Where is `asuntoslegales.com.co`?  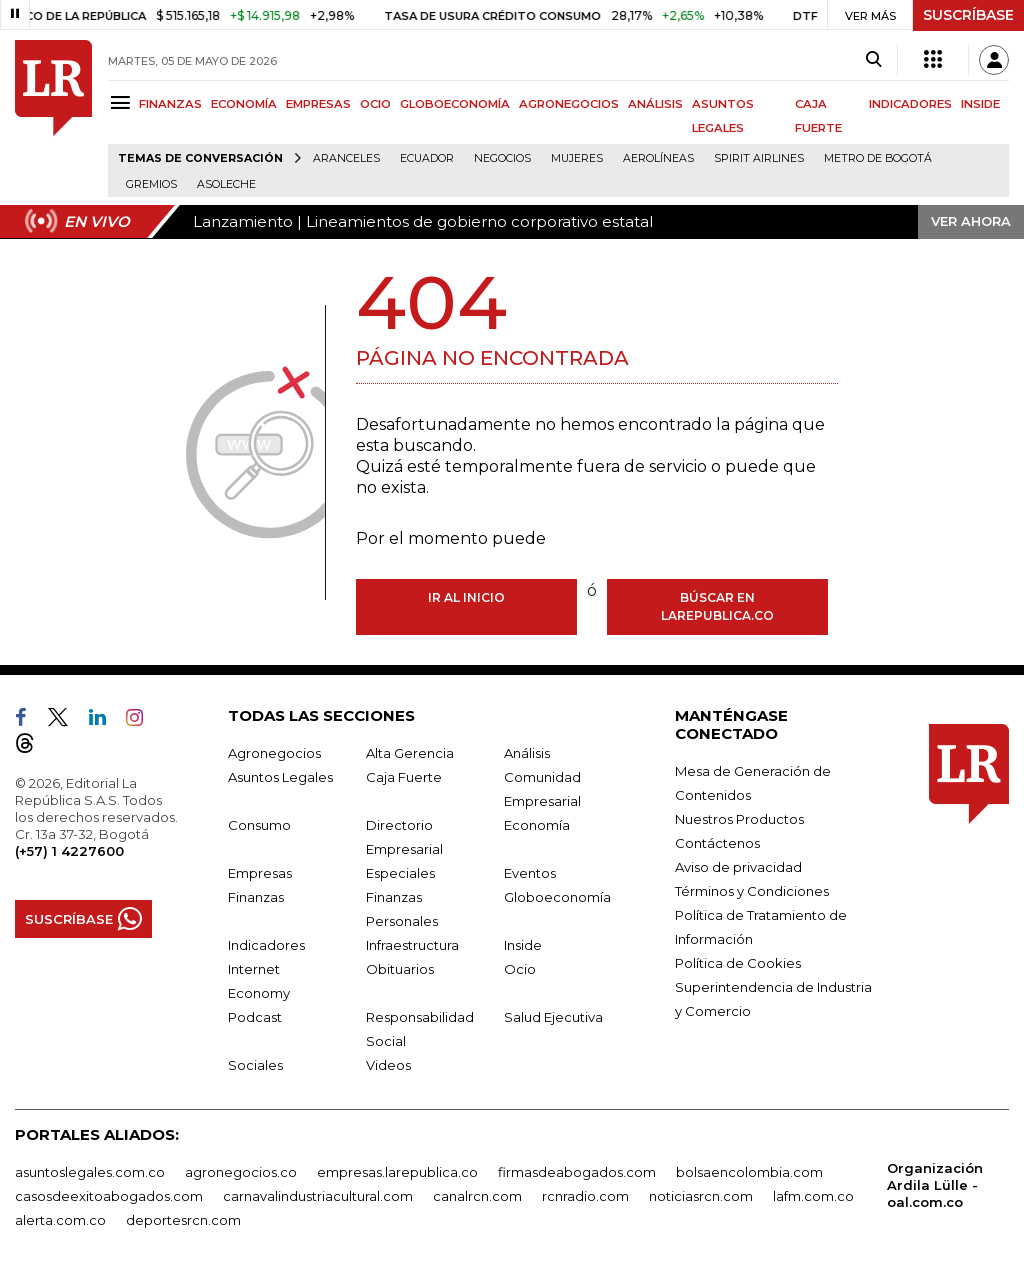
asuntoslegales.com.co is located at coordinates (90, 1172).